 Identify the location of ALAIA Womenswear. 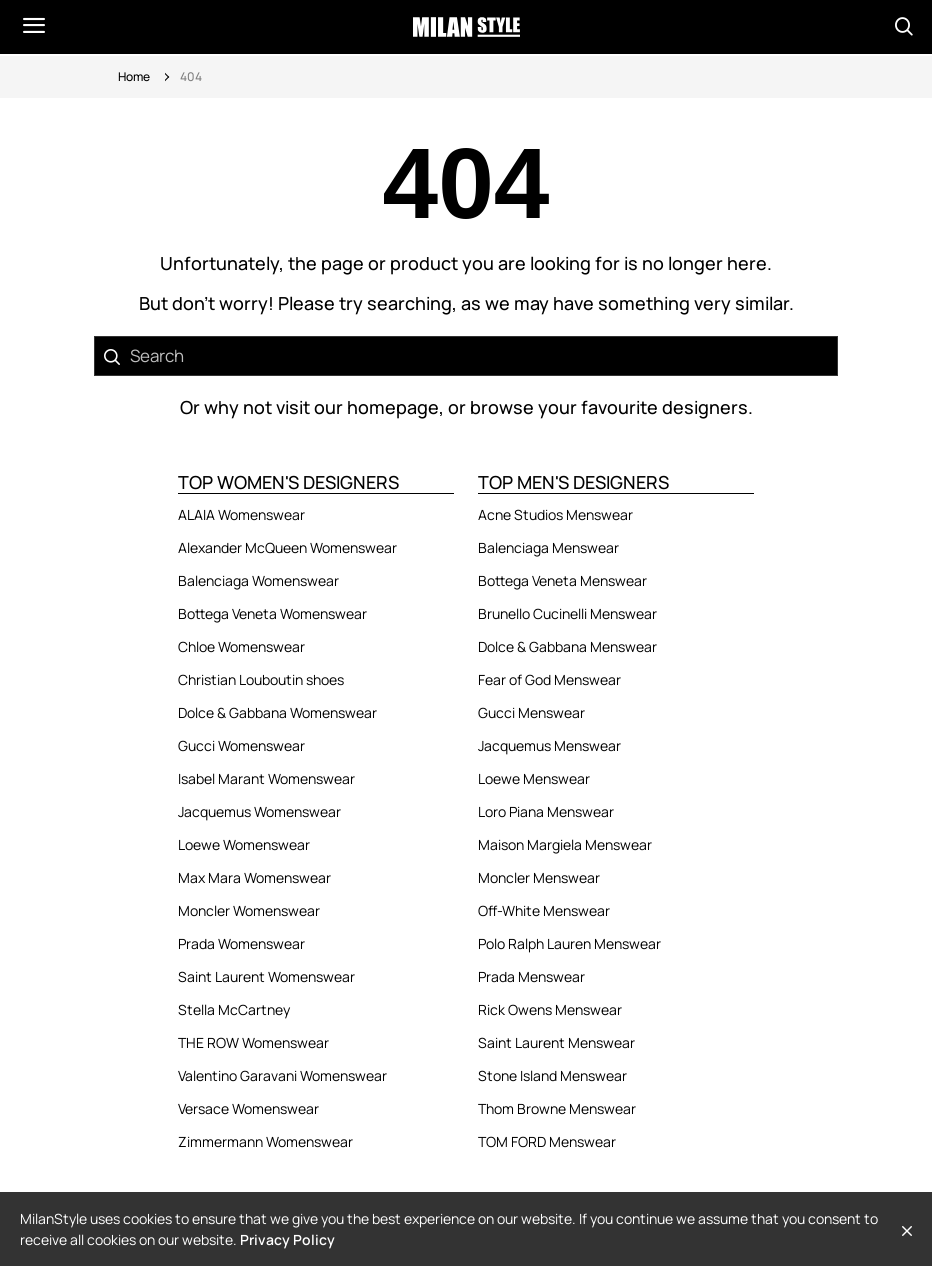
(241, 514).